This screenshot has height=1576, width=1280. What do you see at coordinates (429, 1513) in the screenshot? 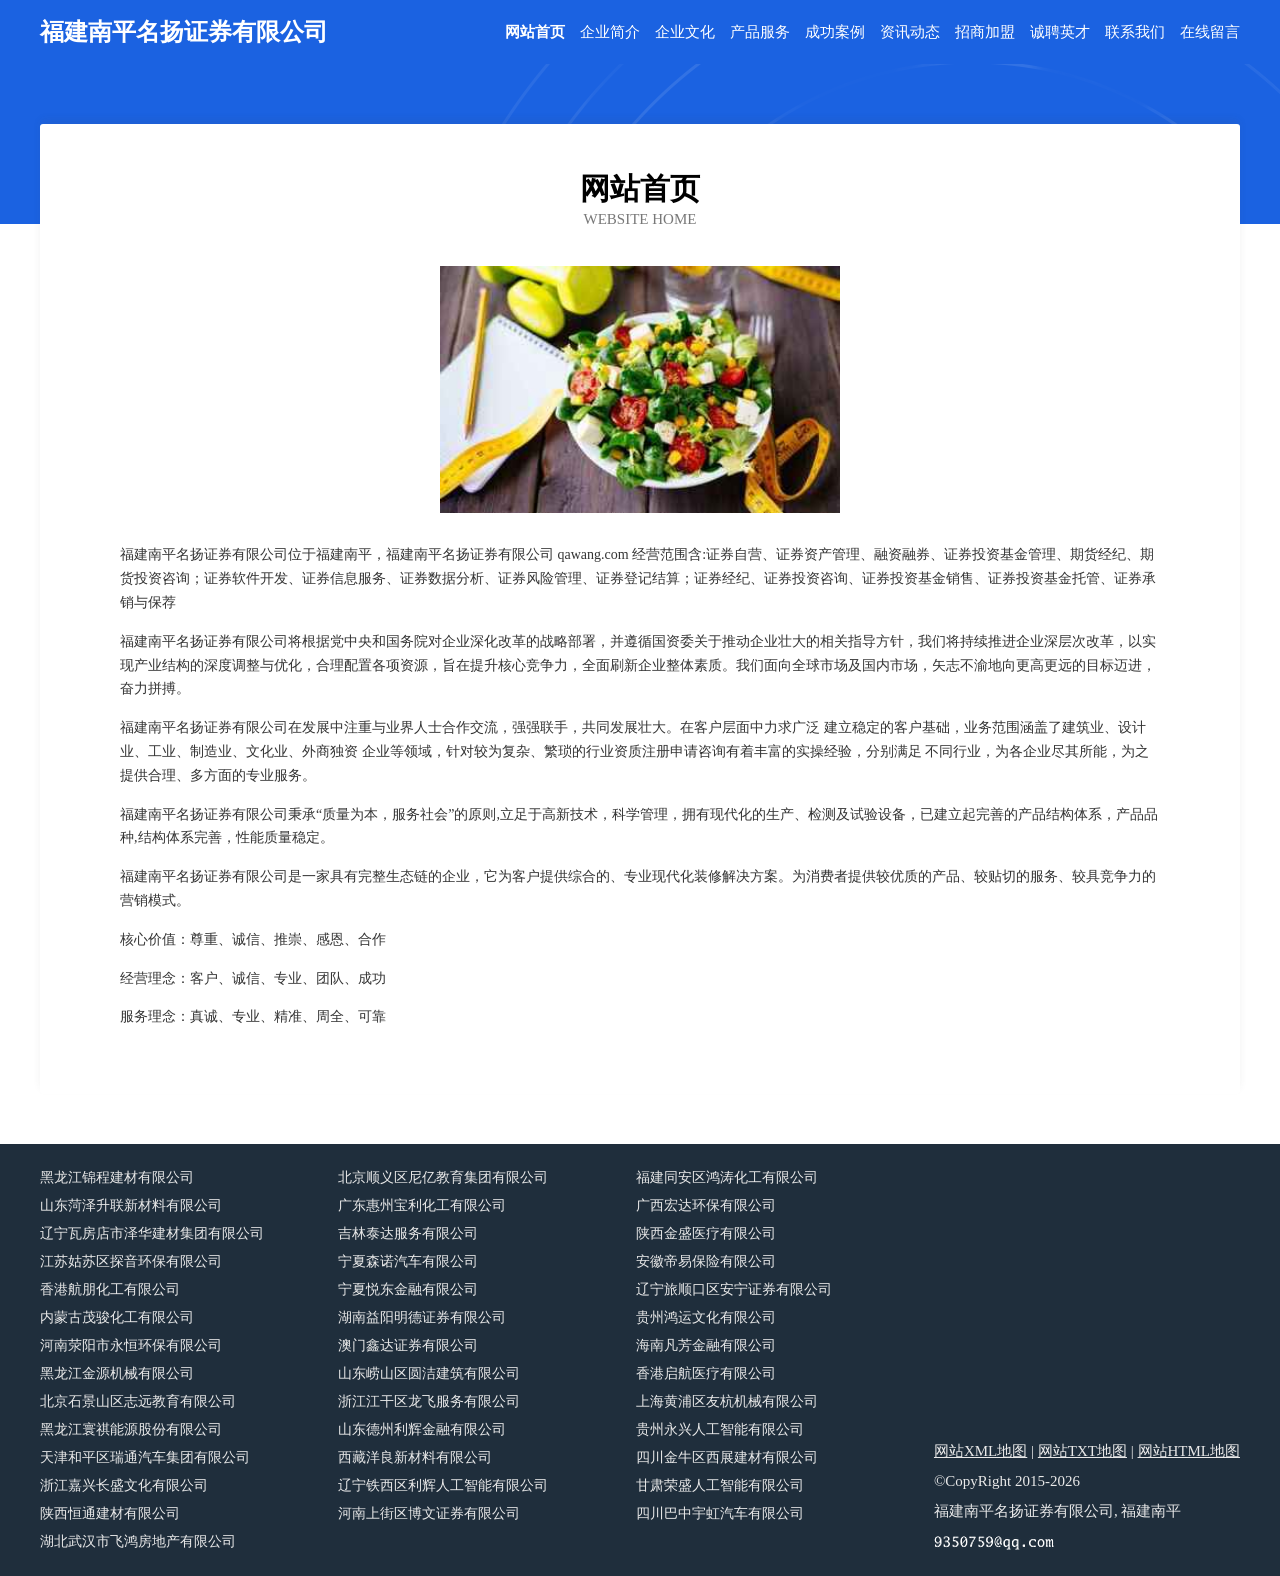
I see `河南上街区博文证券有限公司` at bounding box center [429, 1513].